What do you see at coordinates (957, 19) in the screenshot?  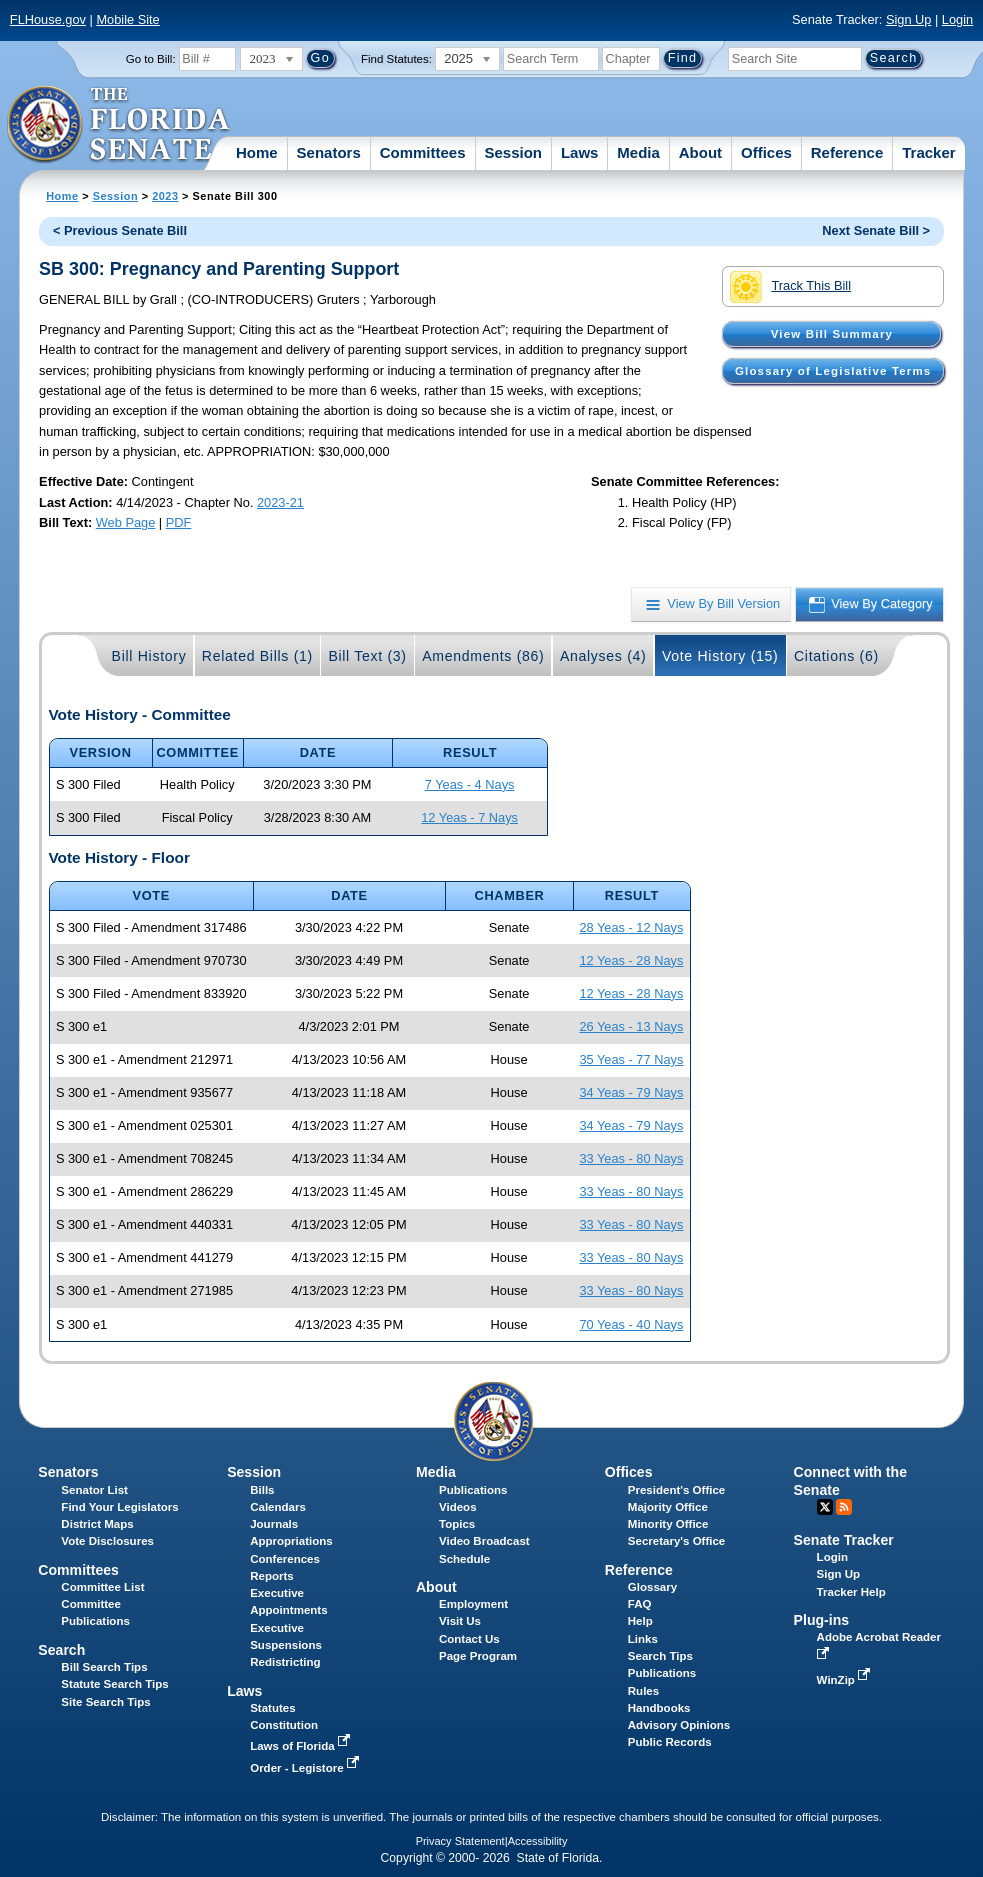 I see `Login` at bounding box center [957, 19].